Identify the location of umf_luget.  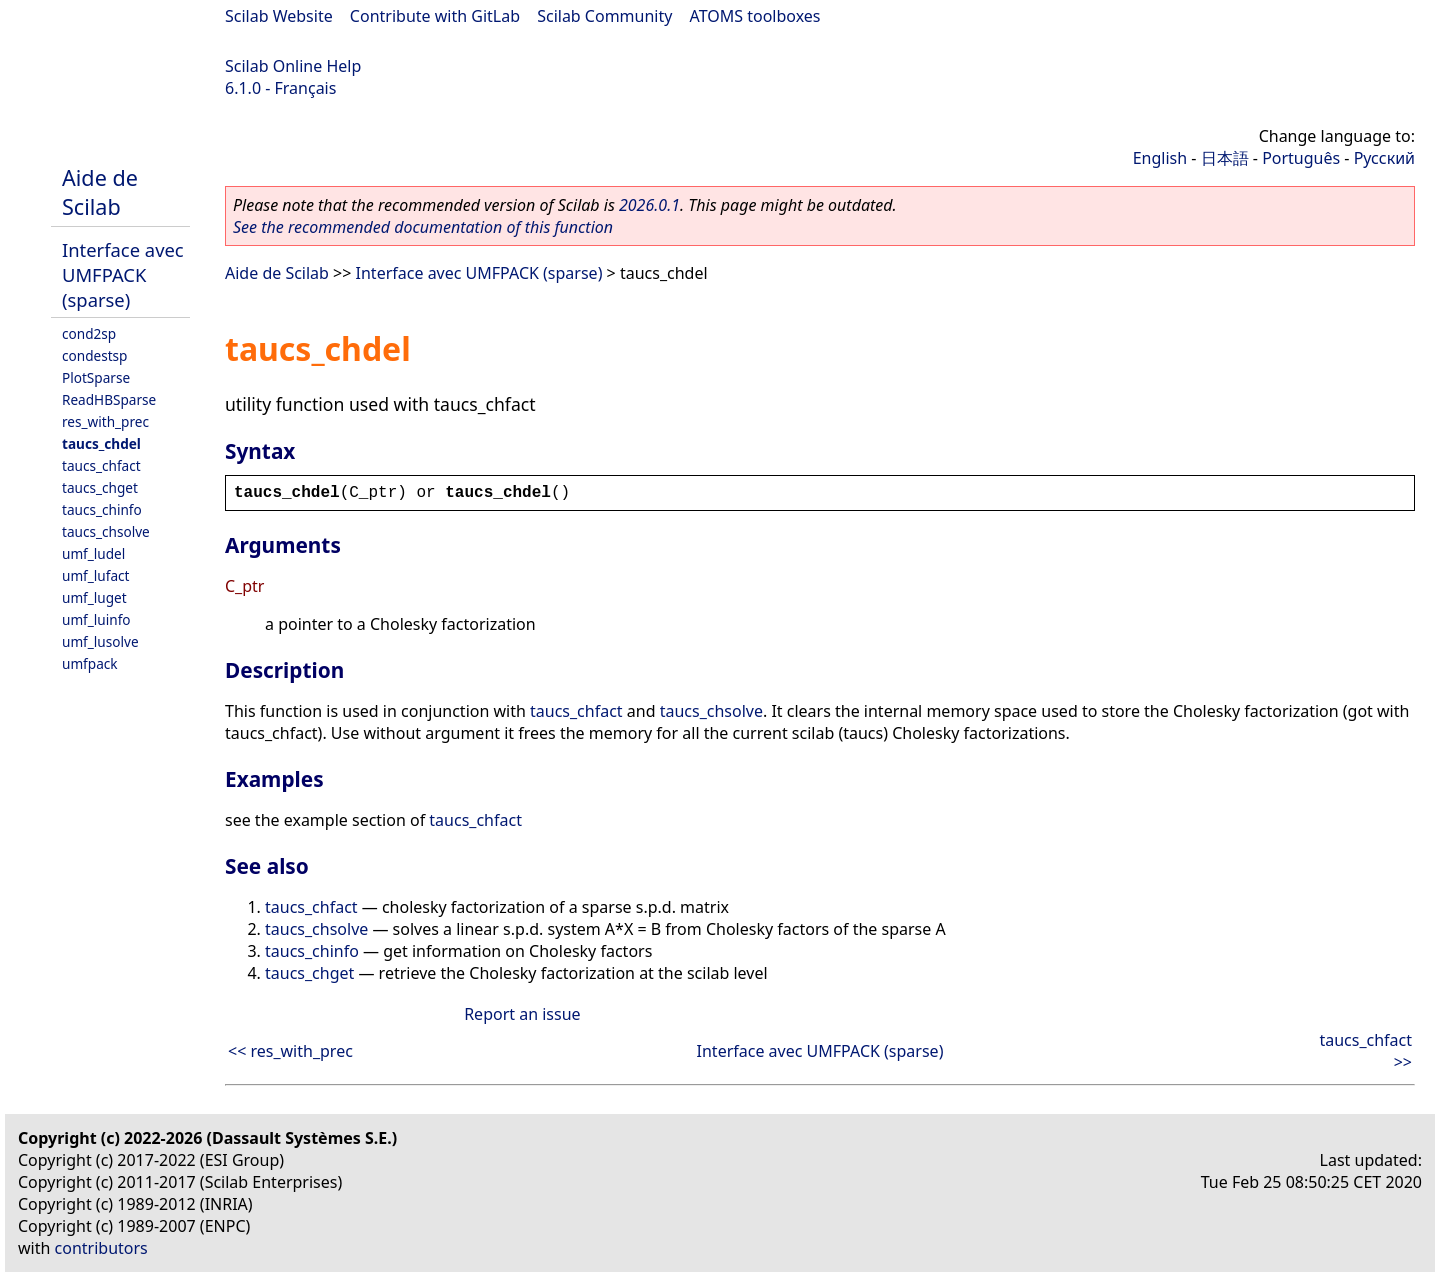
(94, 597).